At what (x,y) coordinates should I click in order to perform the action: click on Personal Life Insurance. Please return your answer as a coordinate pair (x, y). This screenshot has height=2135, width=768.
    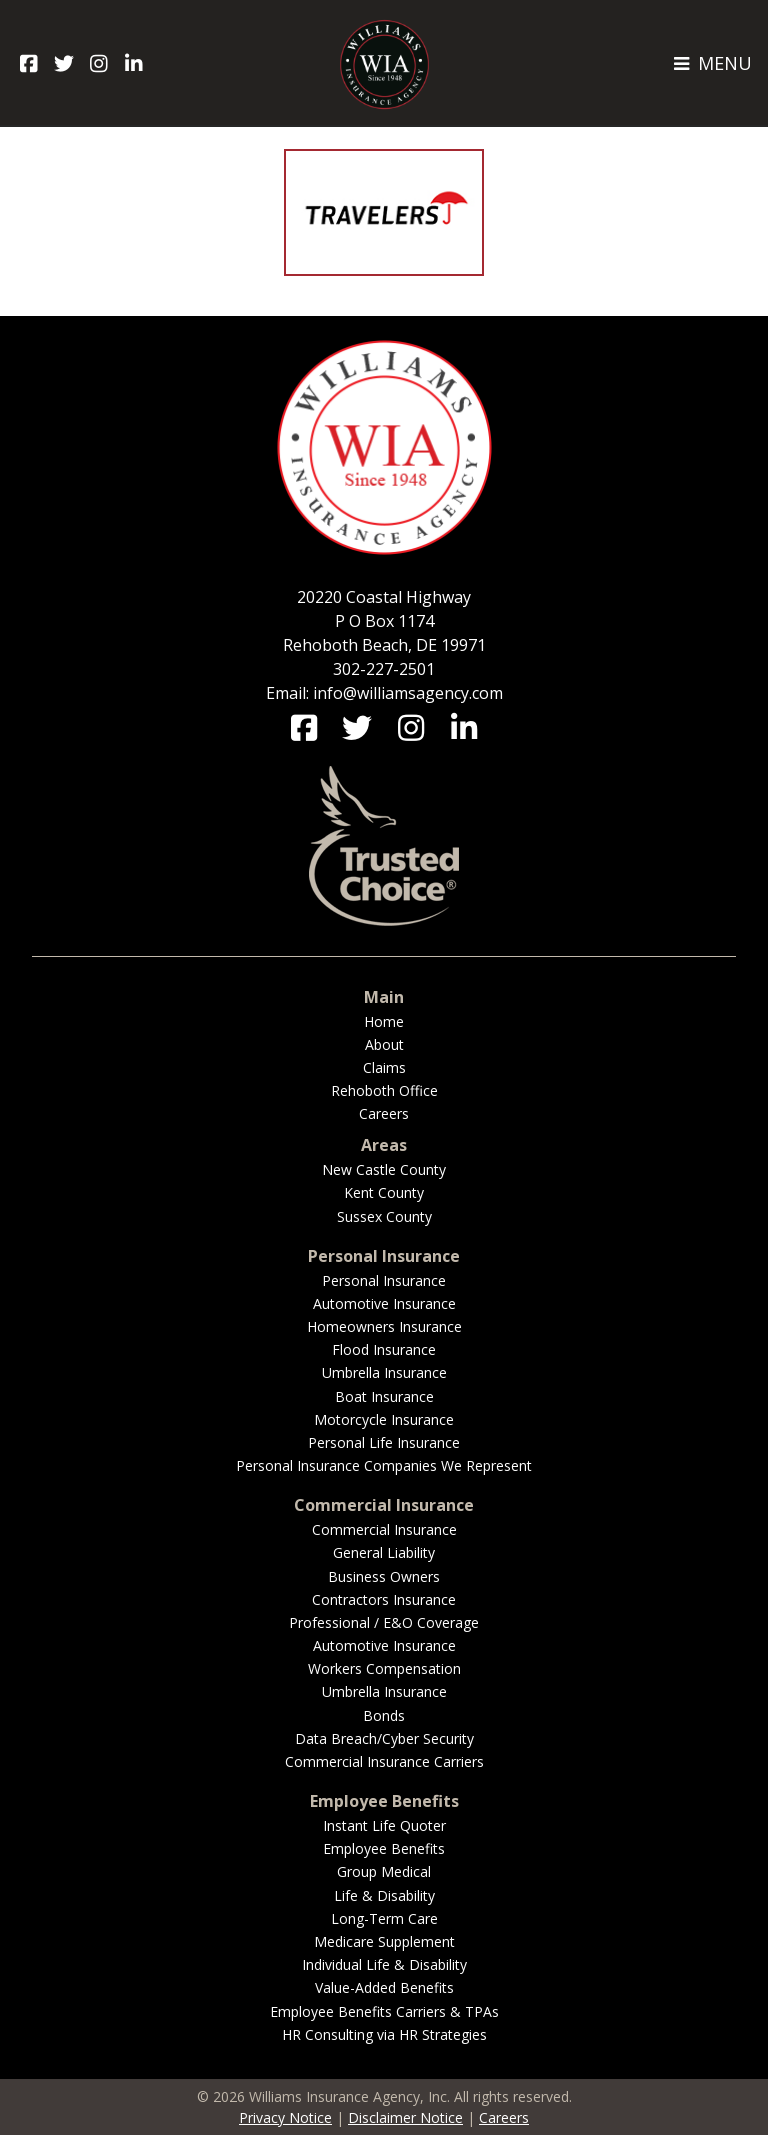
    Looking at the image, I should click on (384, 1442).